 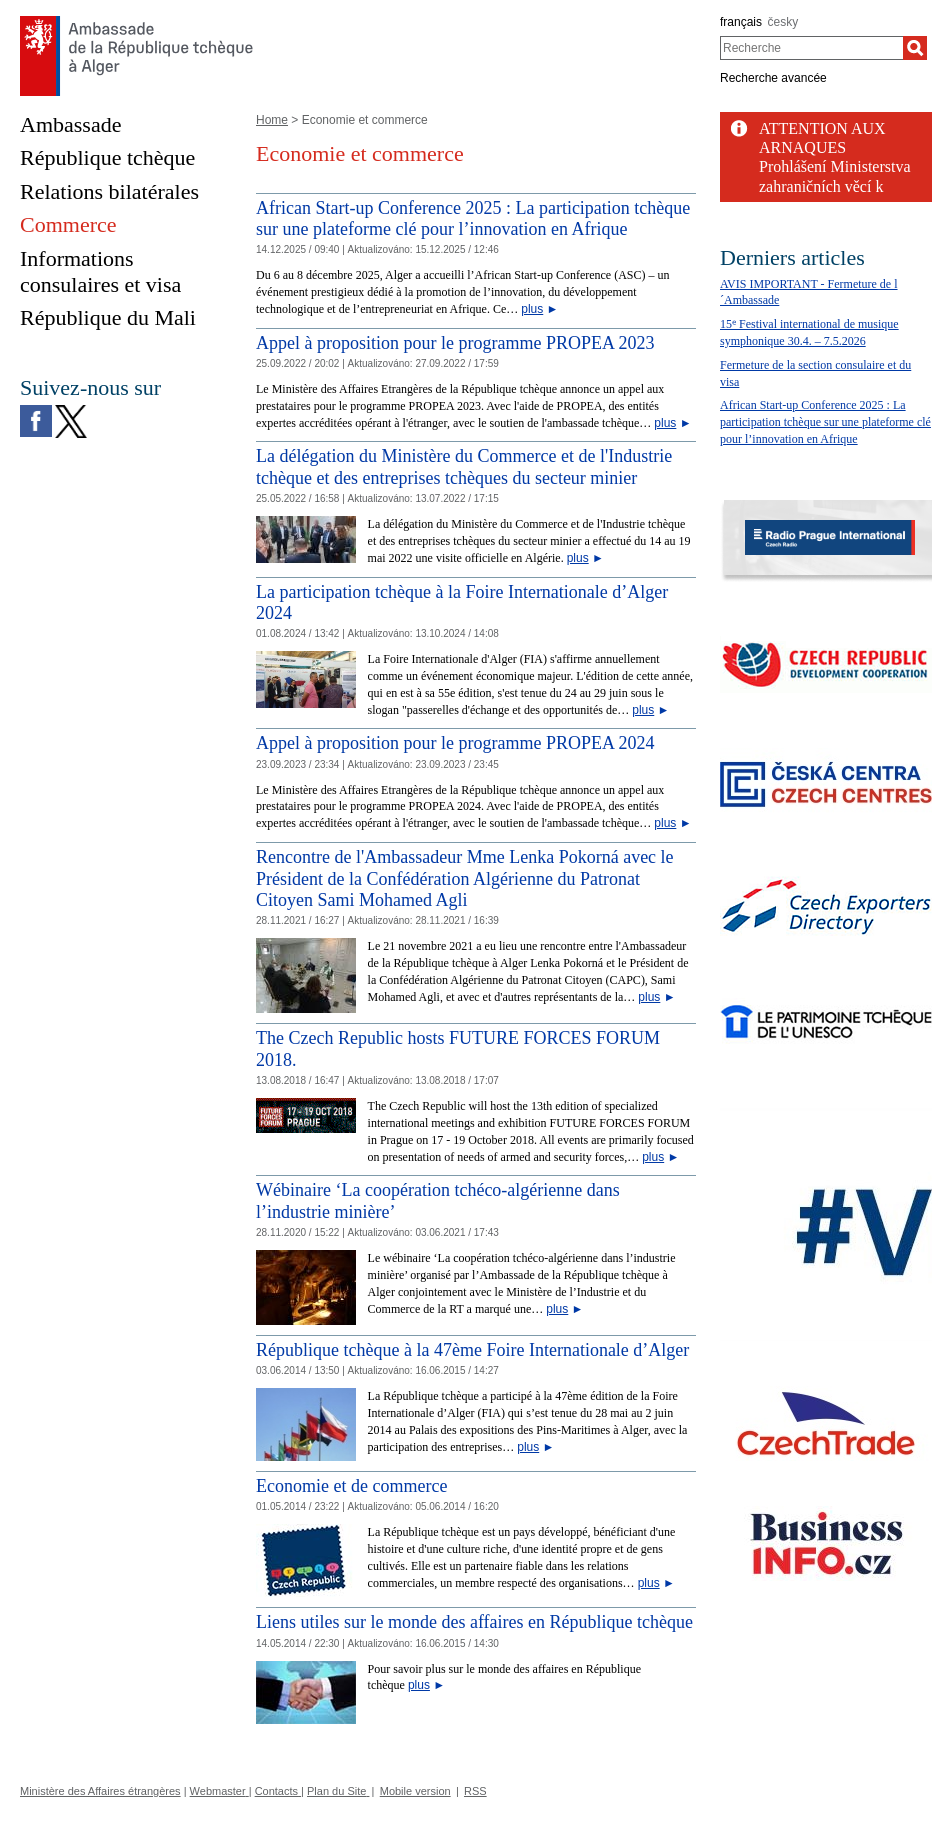 I want to click on česky, so click(x=783, y=22).